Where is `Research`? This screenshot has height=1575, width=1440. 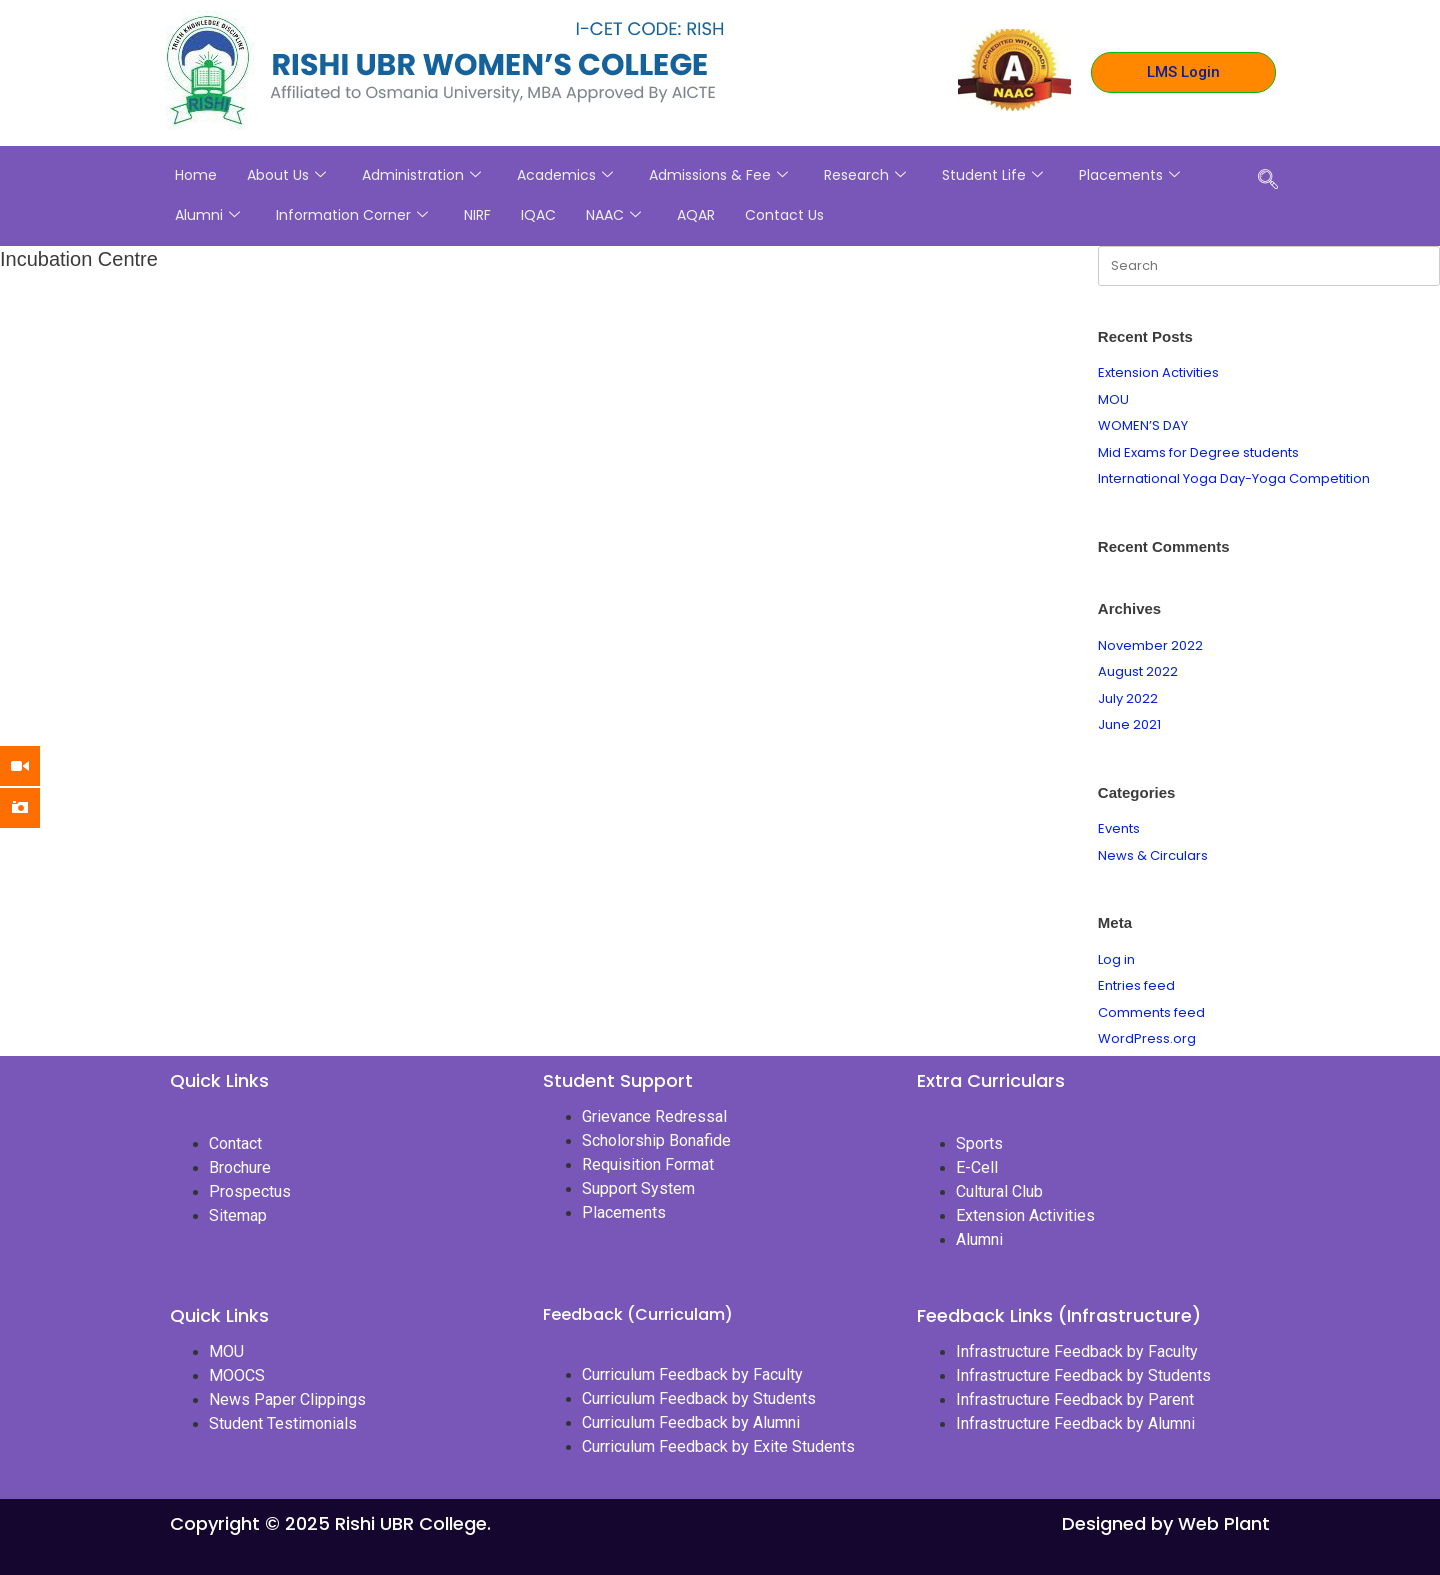
Research is located at coordinates (865, 175).